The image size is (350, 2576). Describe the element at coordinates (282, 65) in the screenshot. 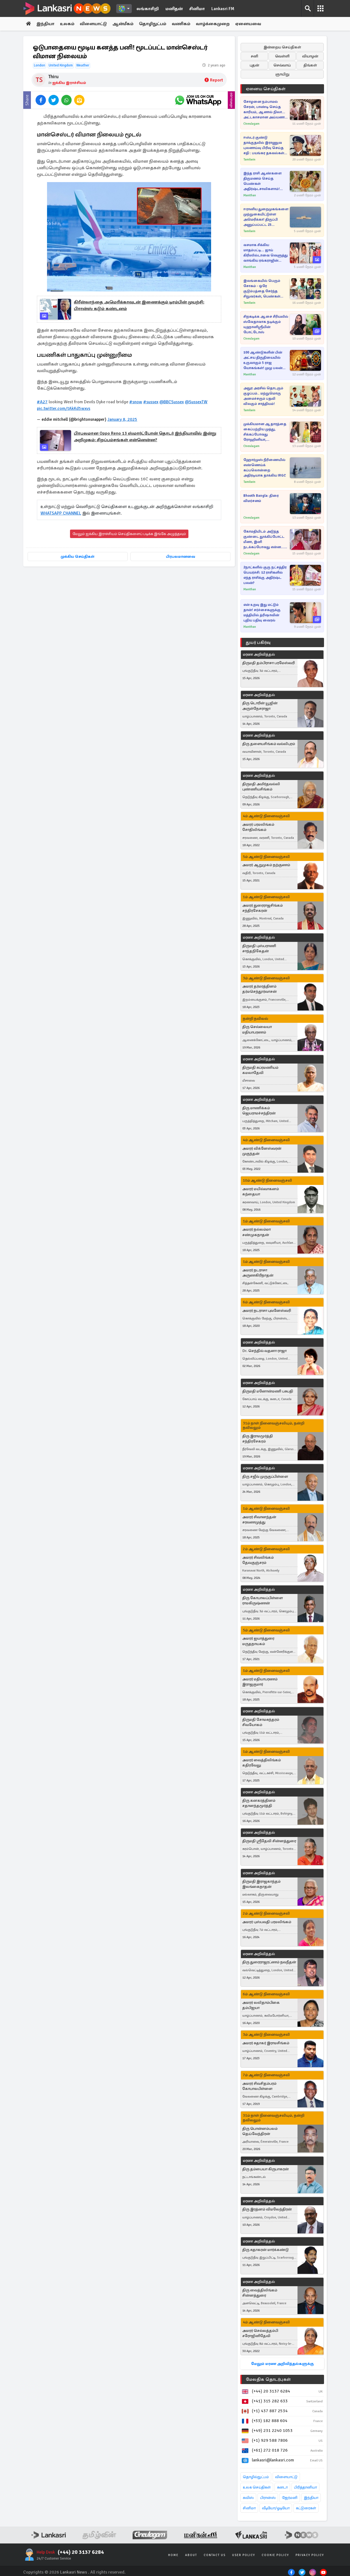

I see `செவ்வாய்` at that location.